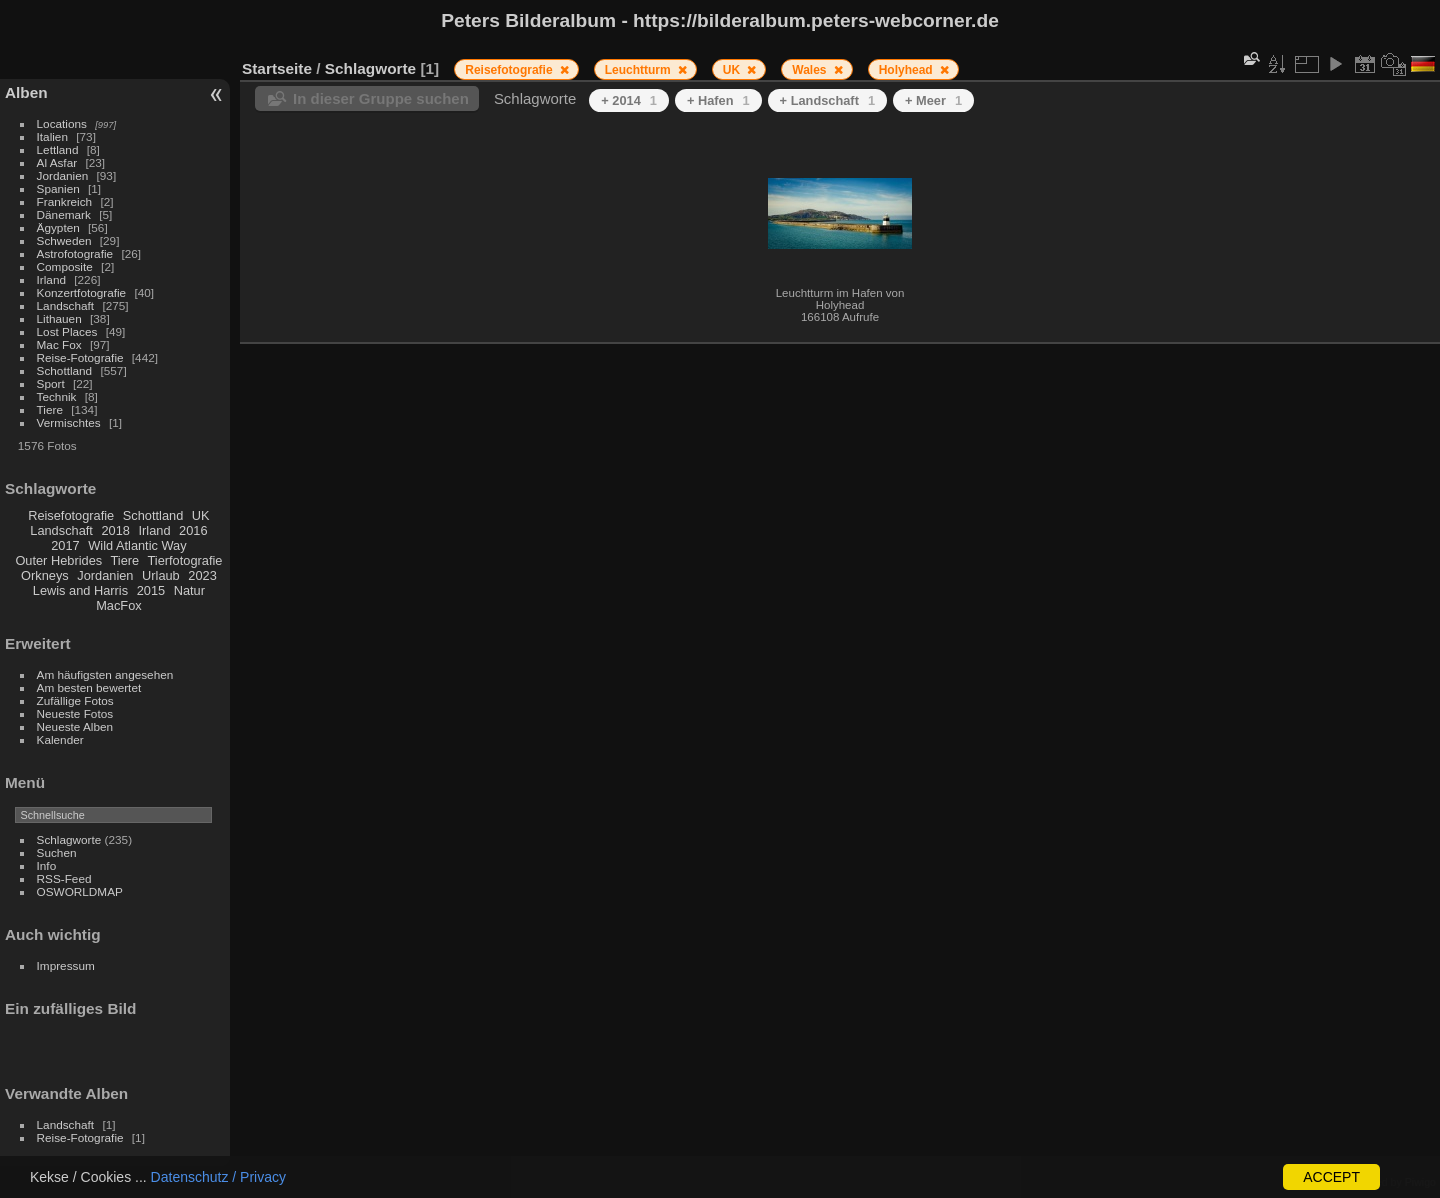 Image resolution: width=1440 pixels, height=1198 pixels. What do you see at coordinates (59, 318) in the screenshot?
I see `Lithauen` at bounding box center [59, 318].